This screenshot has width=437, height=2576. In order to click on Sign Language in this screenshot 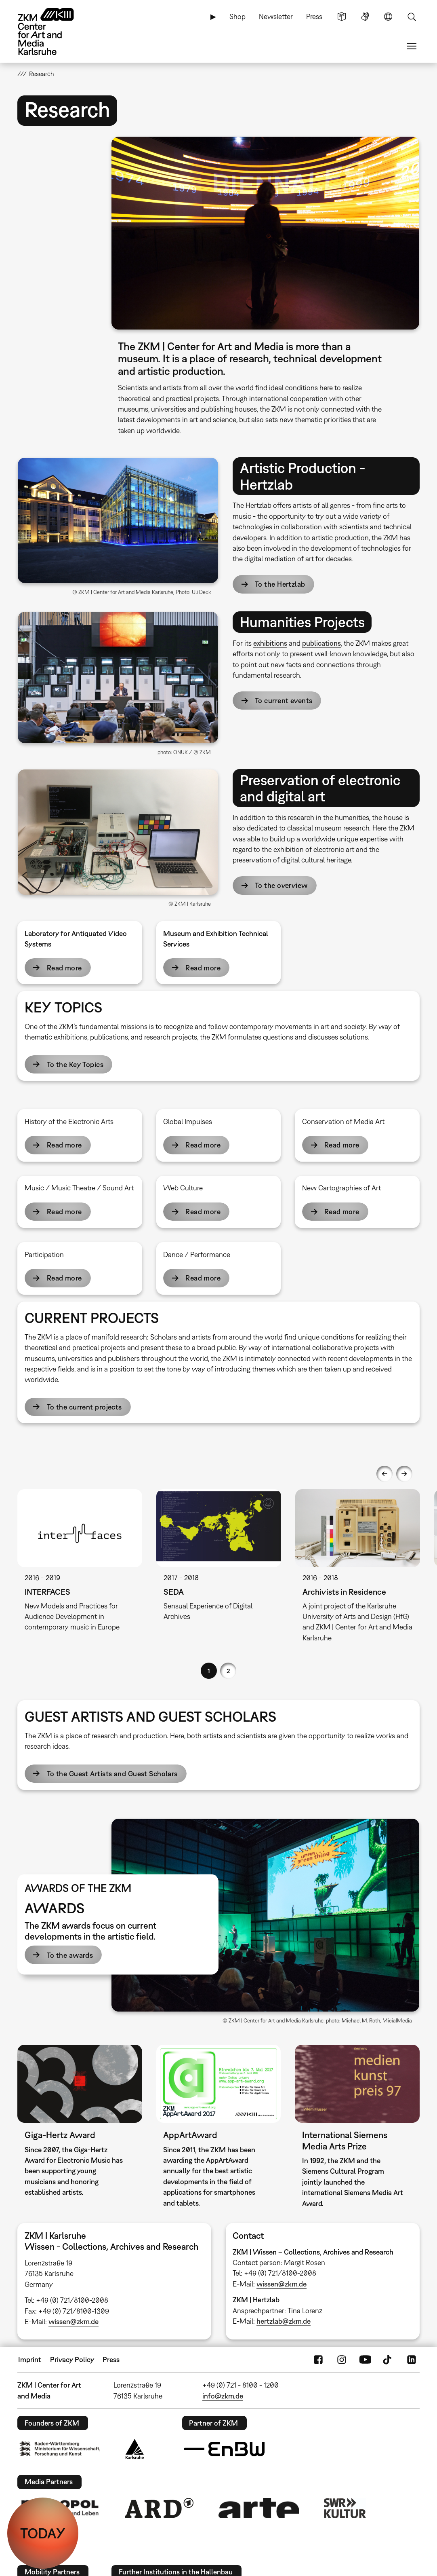, I will do `click(365, 16)`.